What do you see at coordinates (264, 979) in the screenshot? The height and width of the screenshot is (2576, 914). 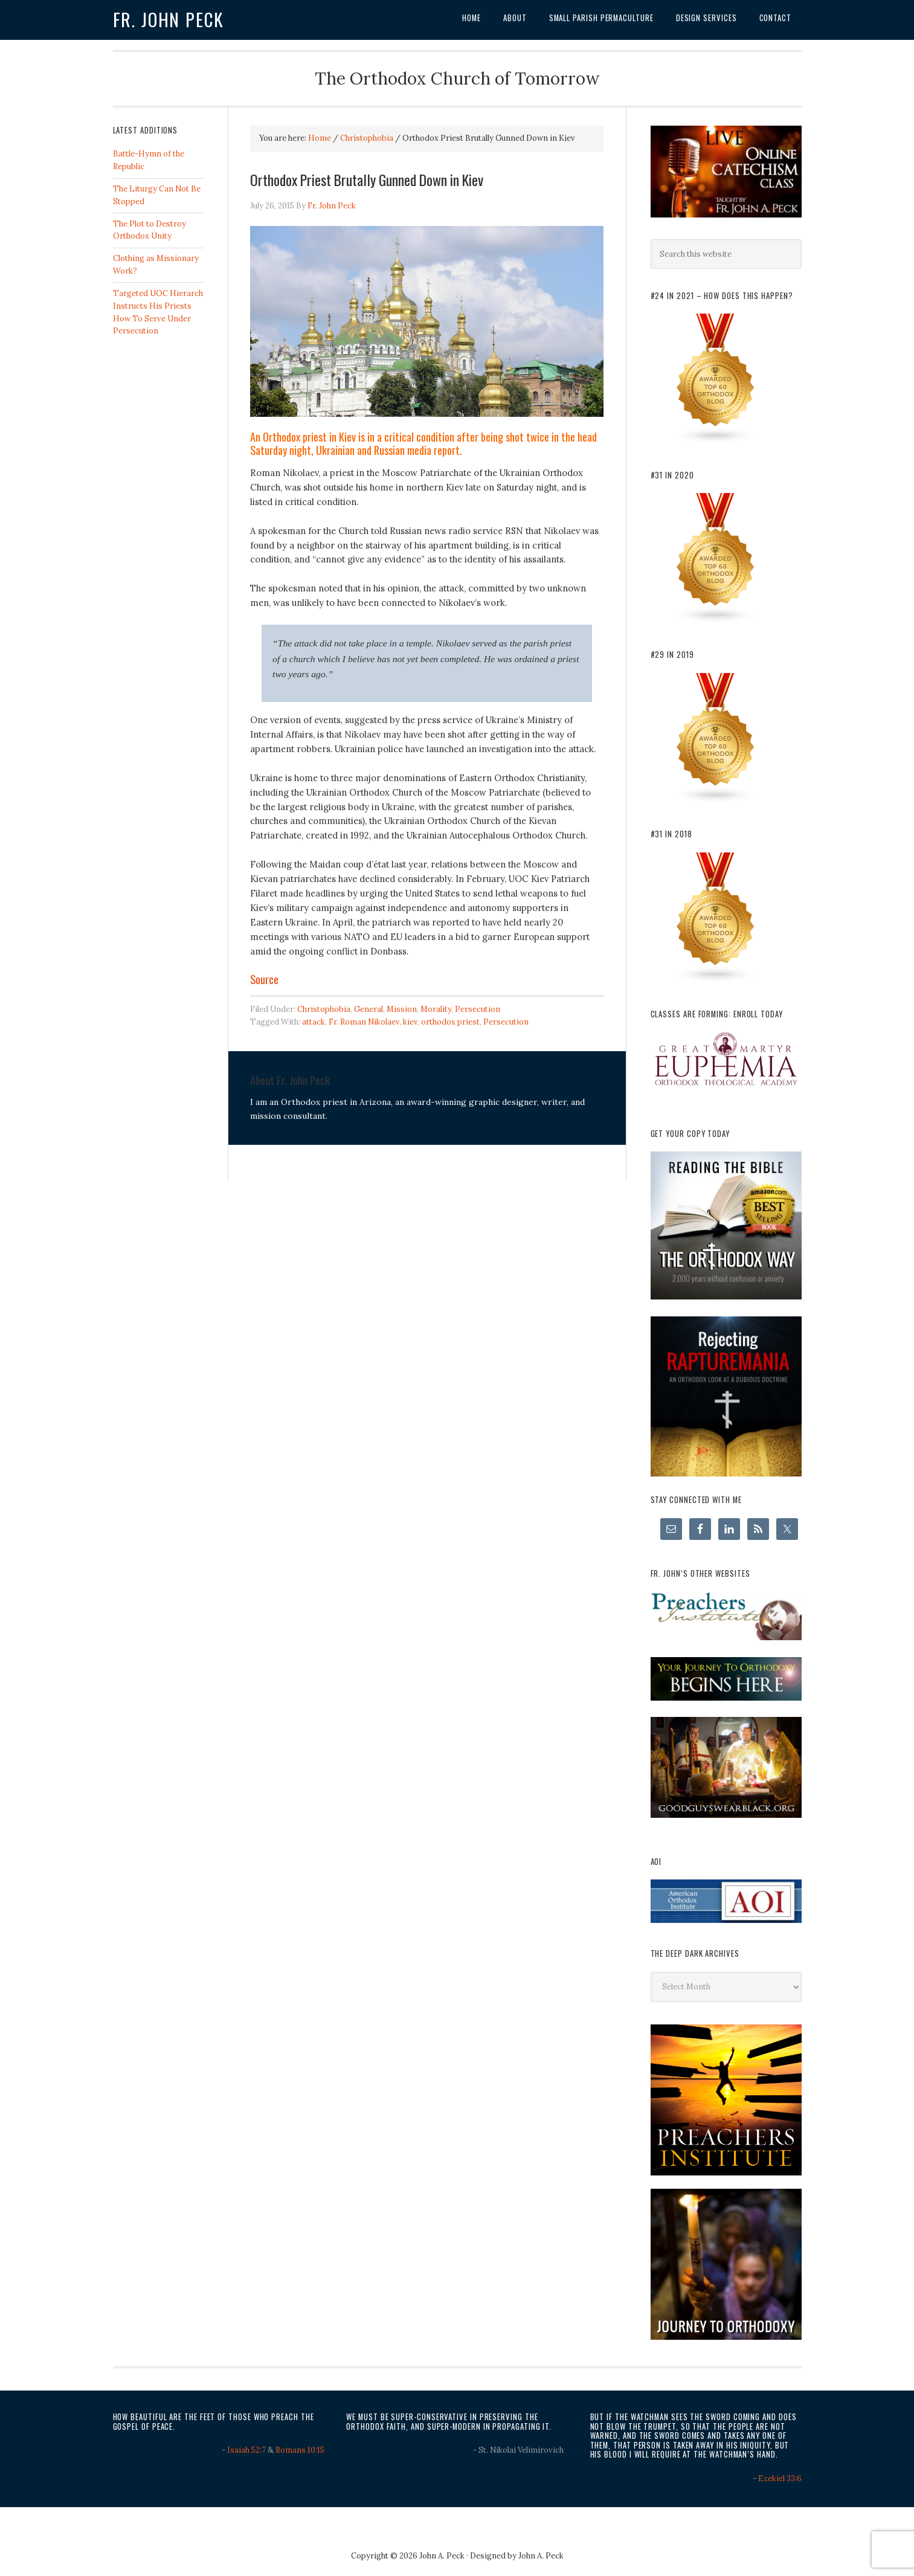 I see `Source` at bounding box center [264, 979].